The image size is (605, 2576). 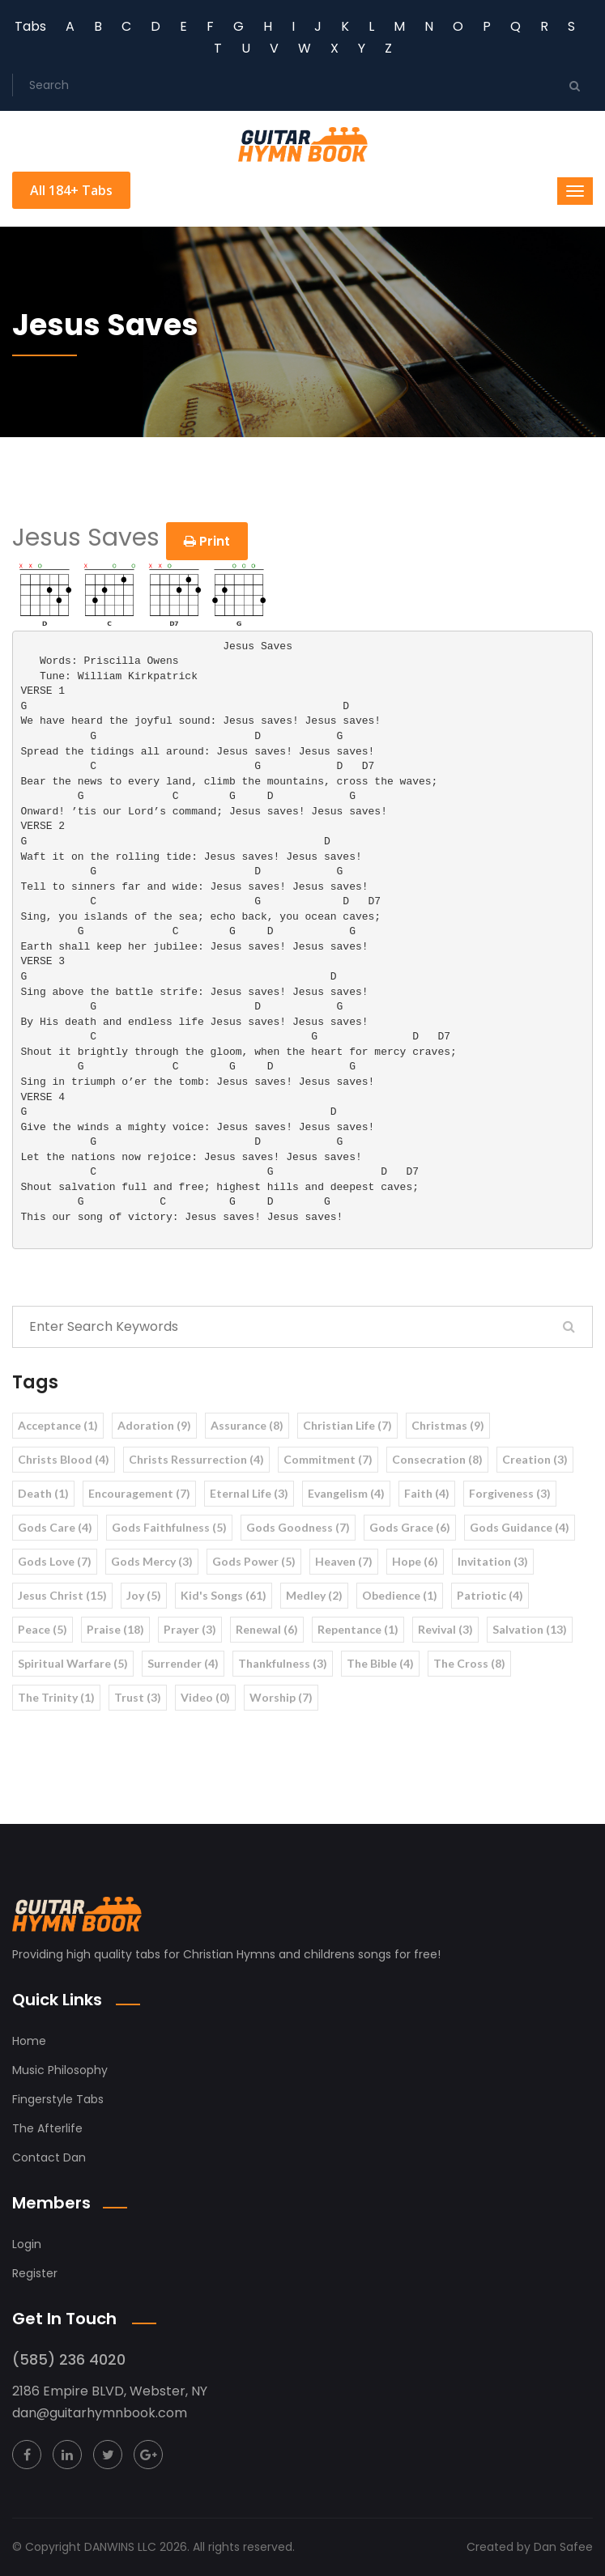 I want to click on Gods Mercy (3), so click(x=152, y=1561).